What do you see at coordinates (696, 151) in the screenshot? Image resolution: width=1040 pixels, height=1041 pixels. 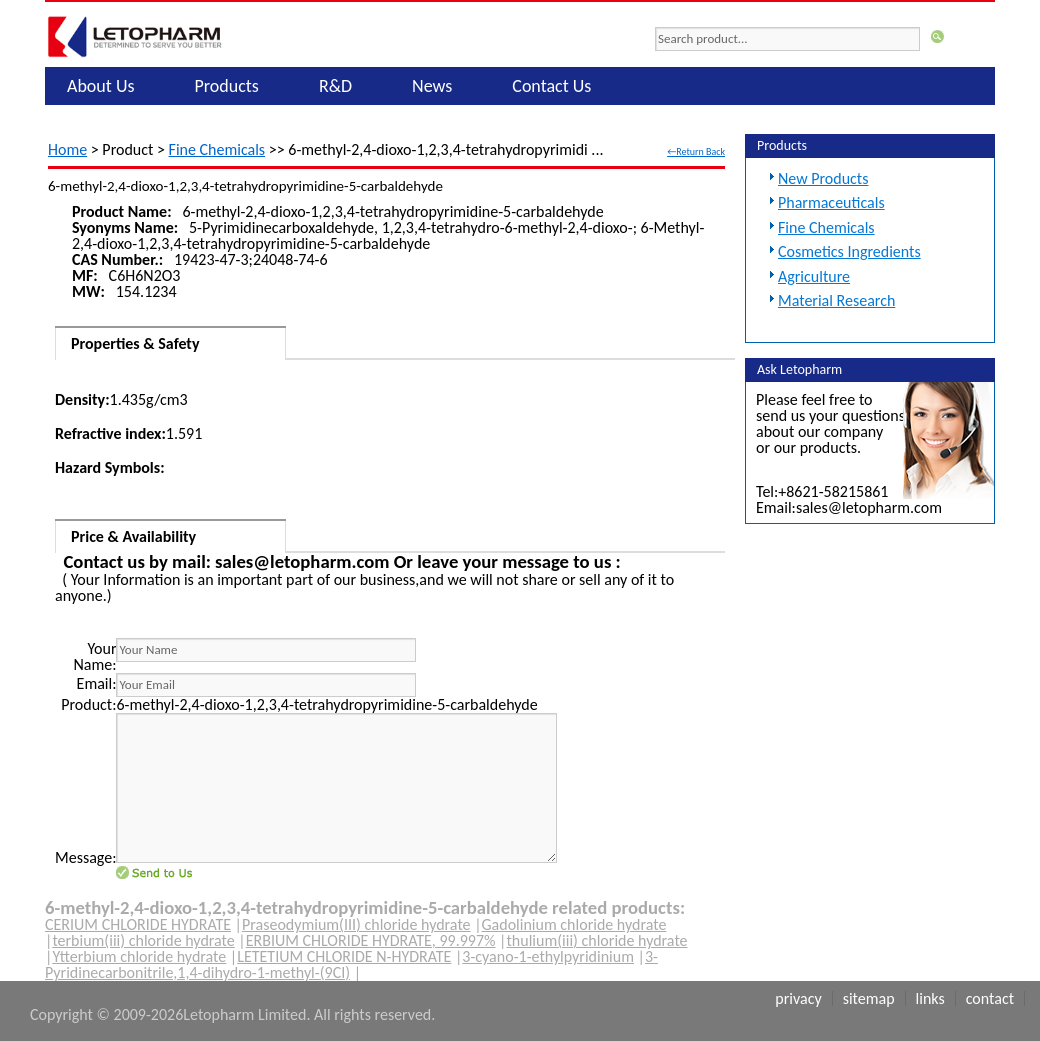 I see `←Return Back` at bounding box center [696, 151].